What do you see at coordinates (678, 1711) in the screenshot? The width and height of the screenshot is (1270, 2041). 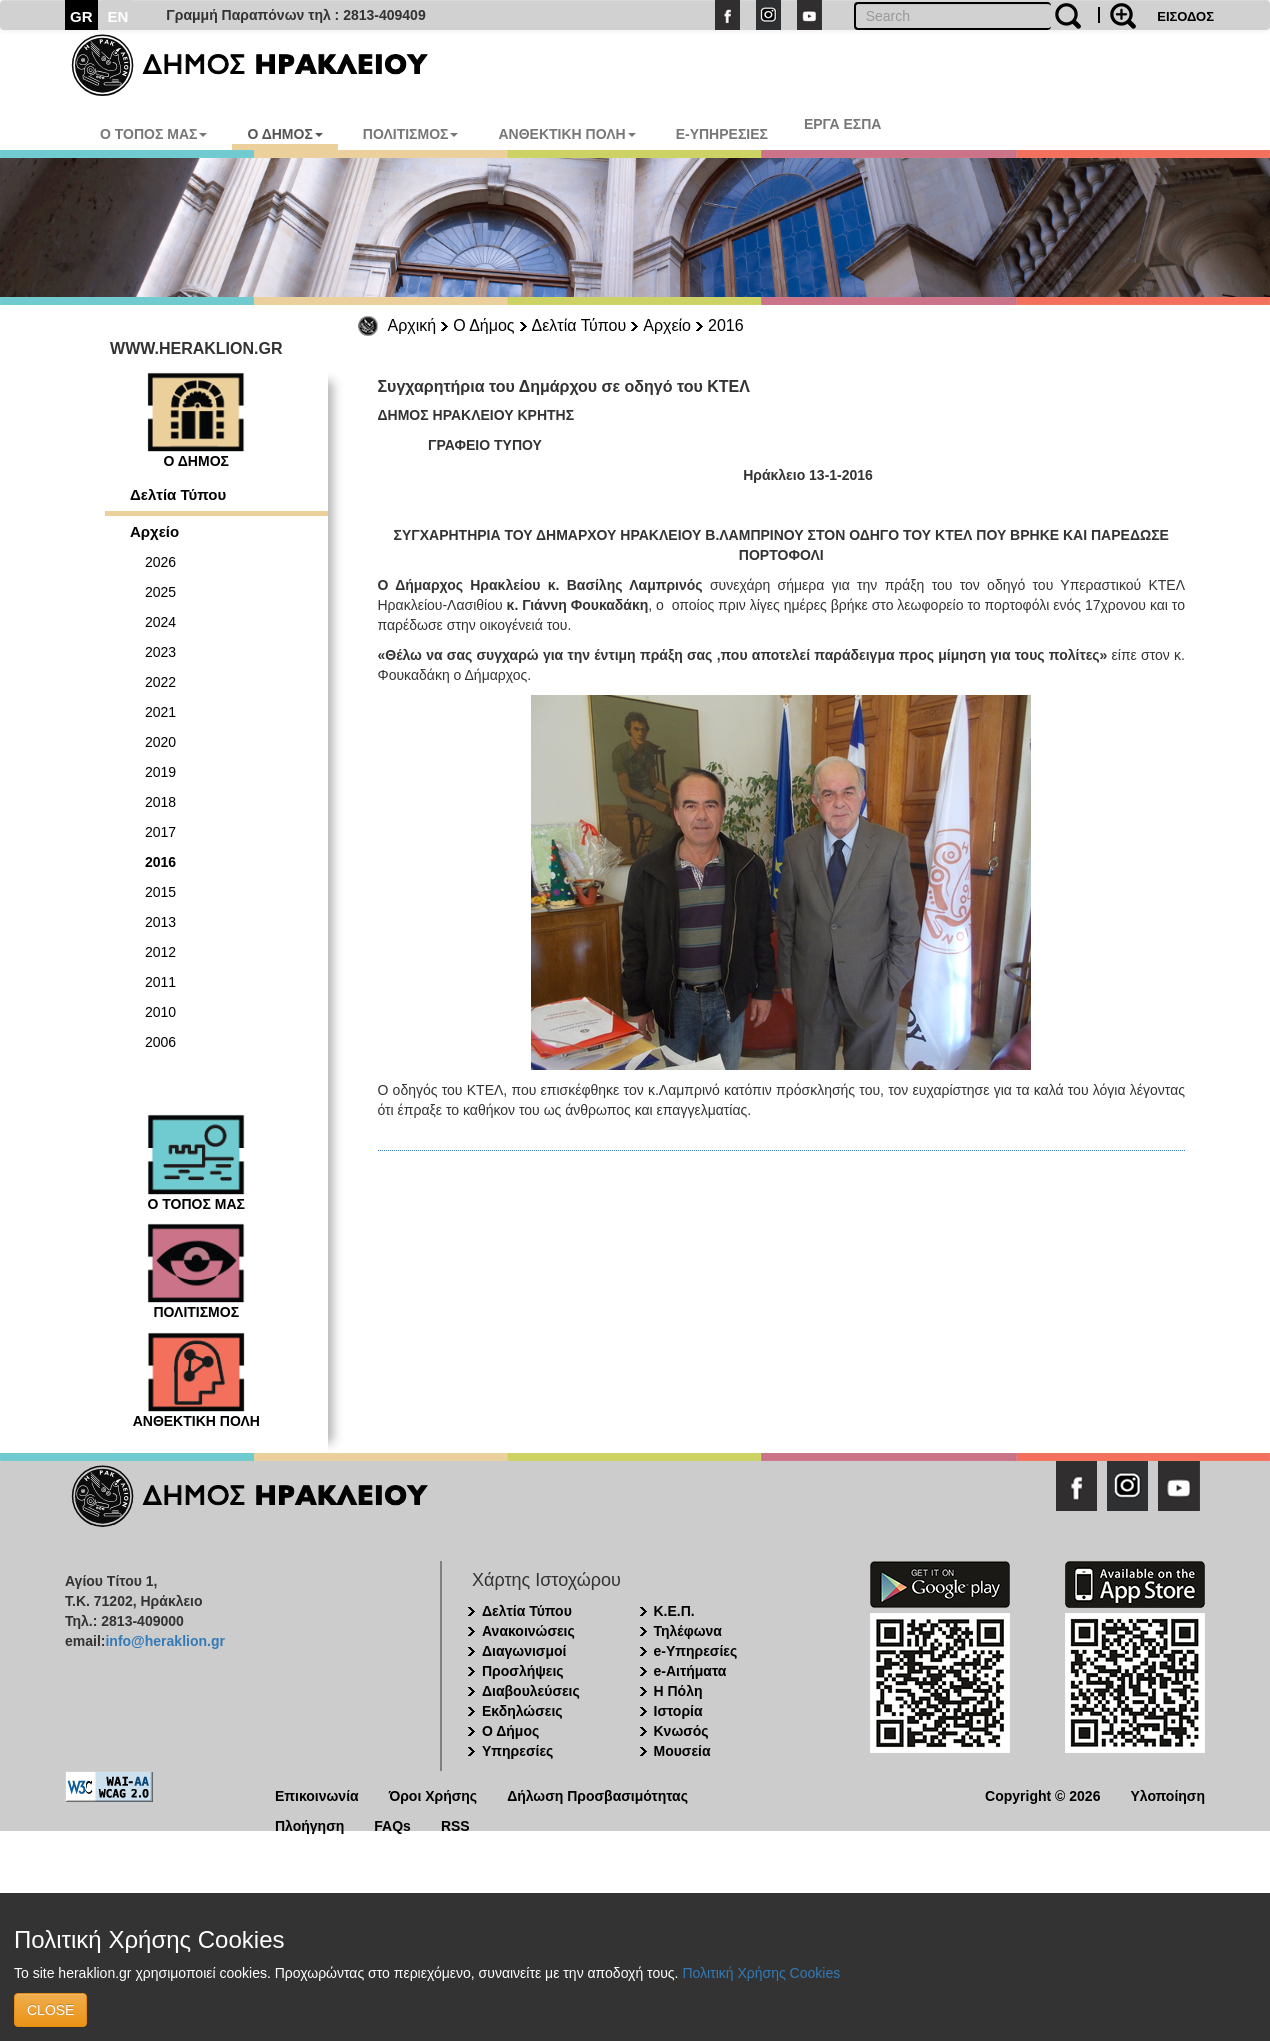 I see `Ιστορία` at bounding box center [678, 1711].